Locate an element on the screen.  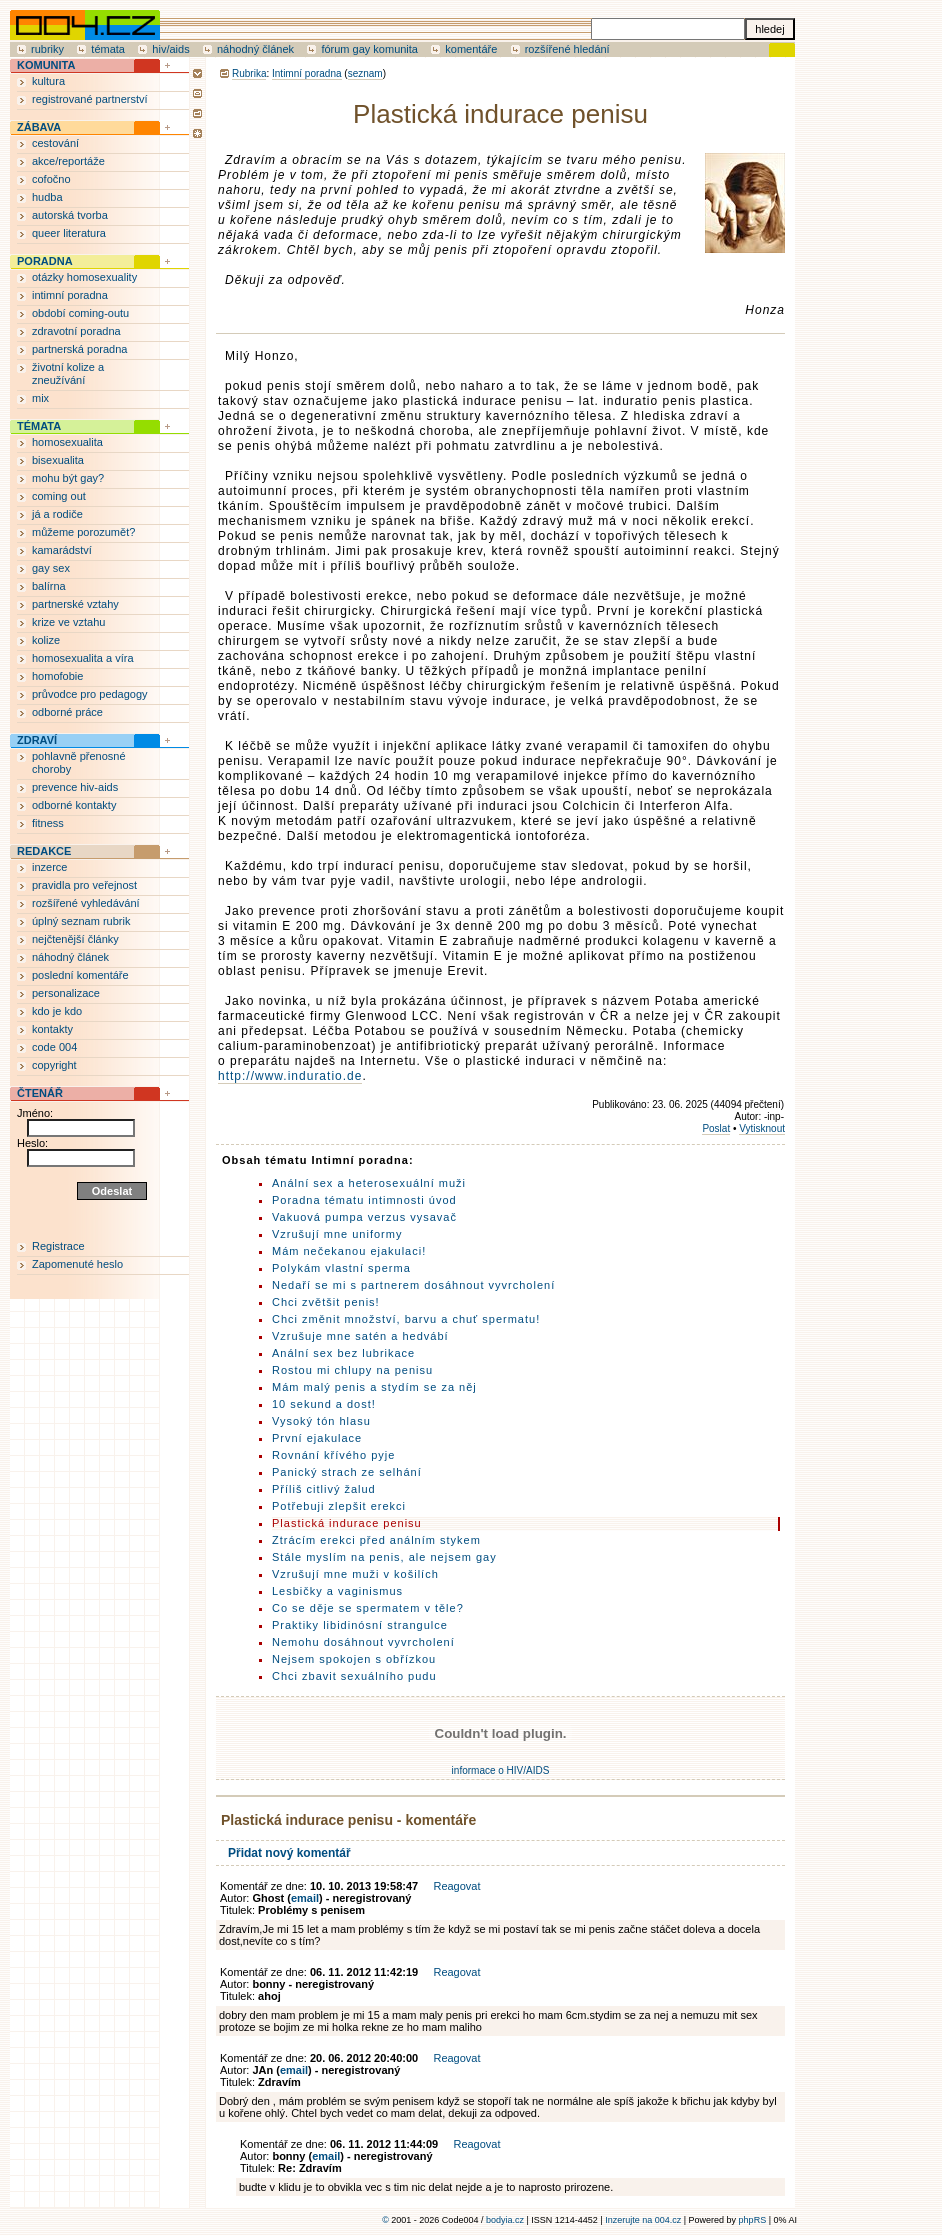
Mám nečekanou ejakulaci! is located at coordinates (349, 1251).